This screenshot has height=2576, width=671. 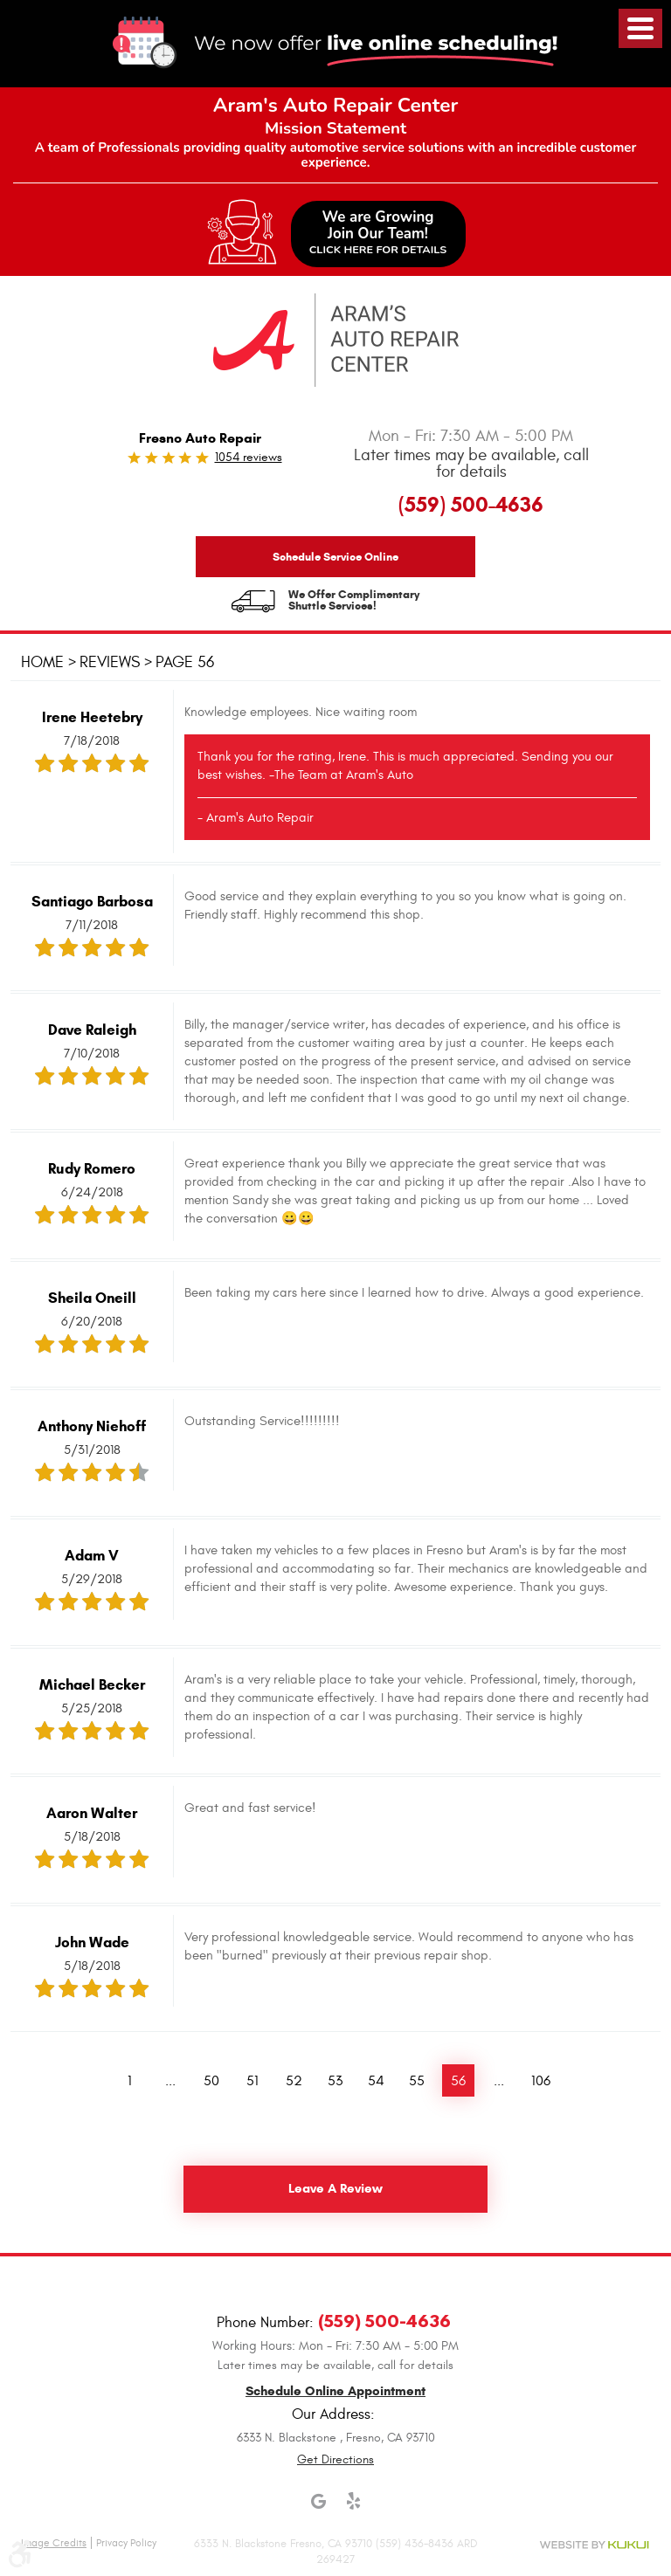 I want to click on Schedule Service Online, so click(x=335, y=556).